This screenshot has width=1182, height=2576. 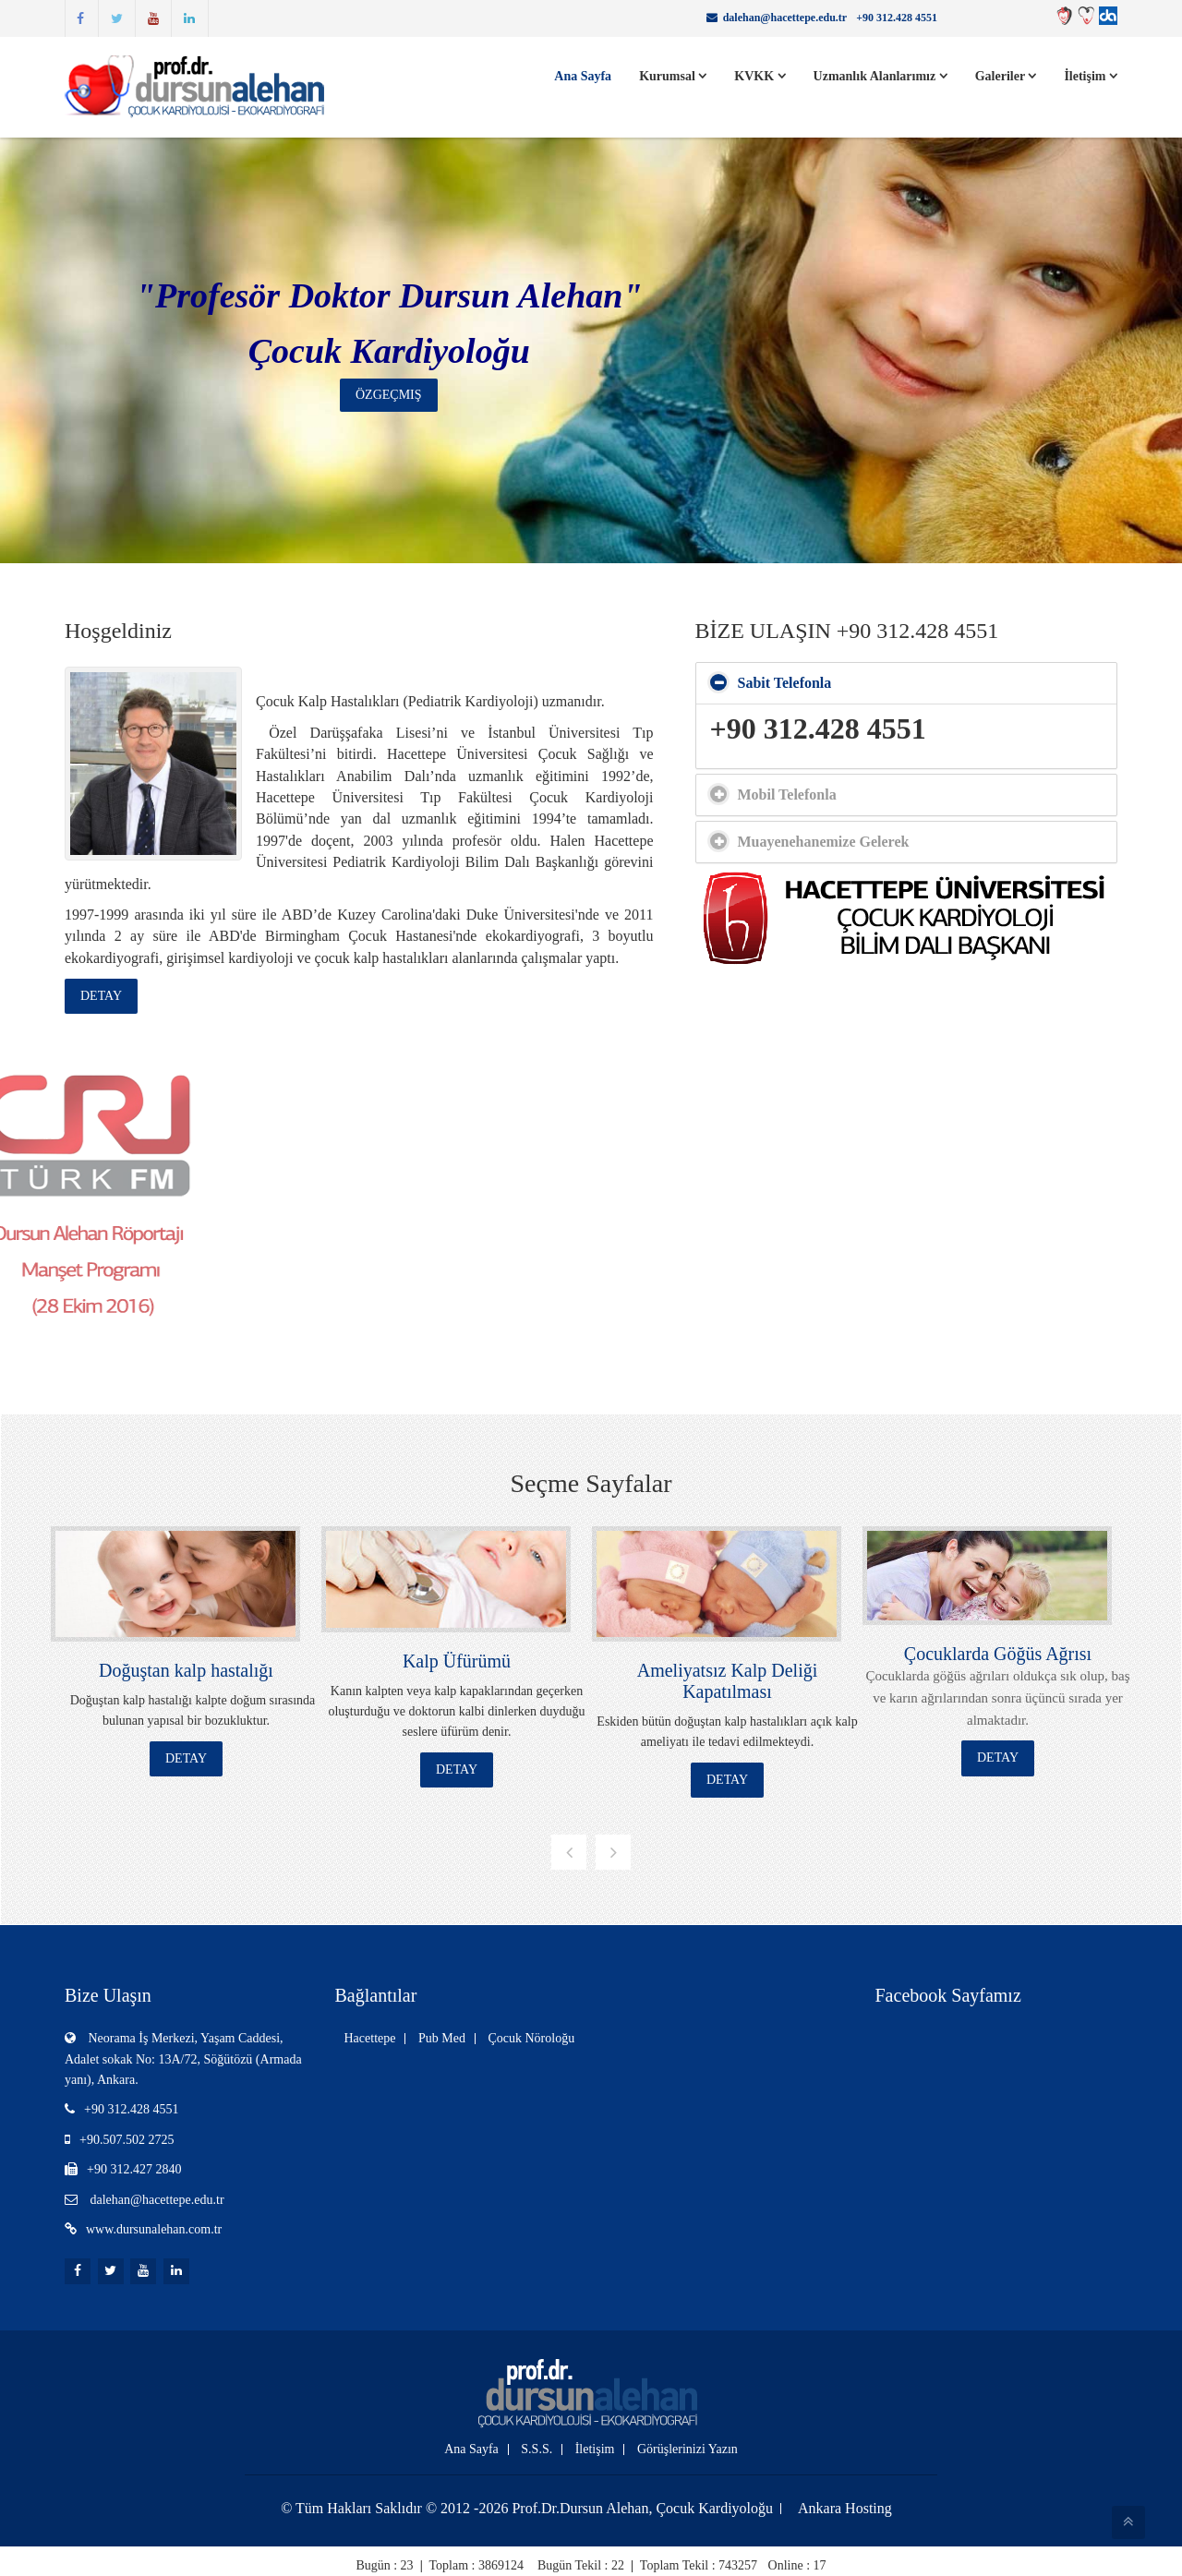 What do you see at coordinates (880, 76) in the screenshot?
I see `Uzmanlık Alanlarımız` at bounding box center [880, 76].